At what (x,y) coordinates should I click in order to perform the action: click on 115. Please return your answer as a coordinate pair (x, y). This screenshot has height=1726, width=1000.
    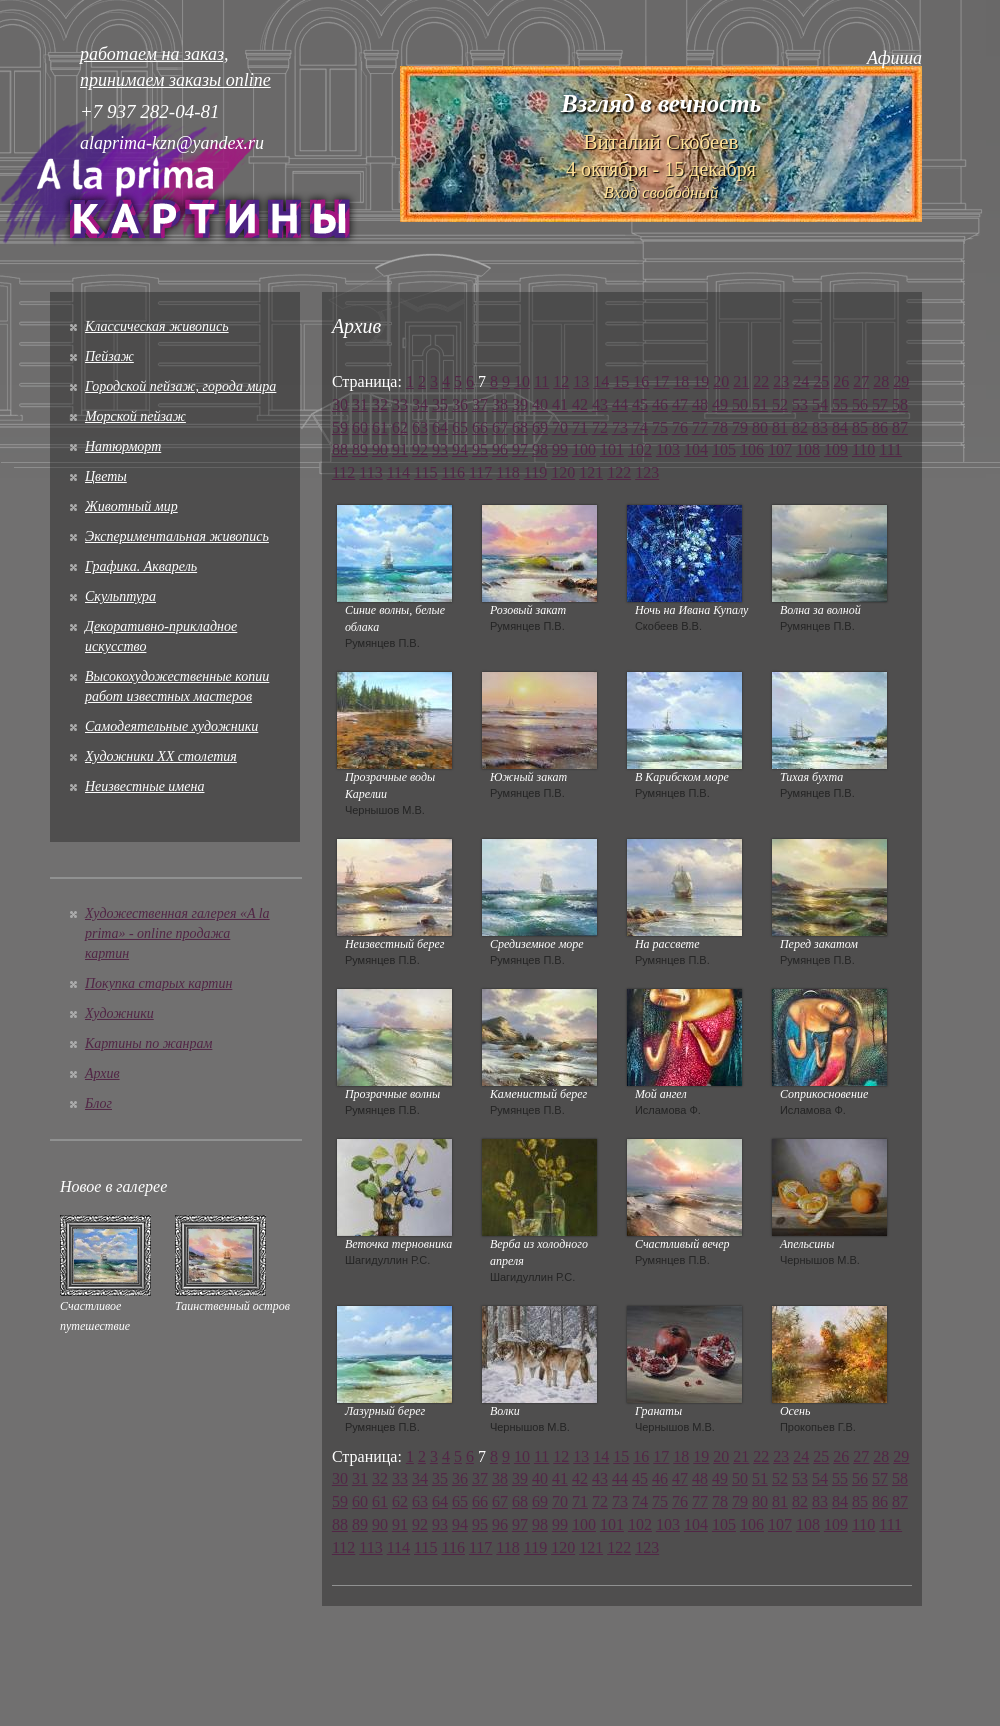
    Looking at the image, I should click on (425, 472).